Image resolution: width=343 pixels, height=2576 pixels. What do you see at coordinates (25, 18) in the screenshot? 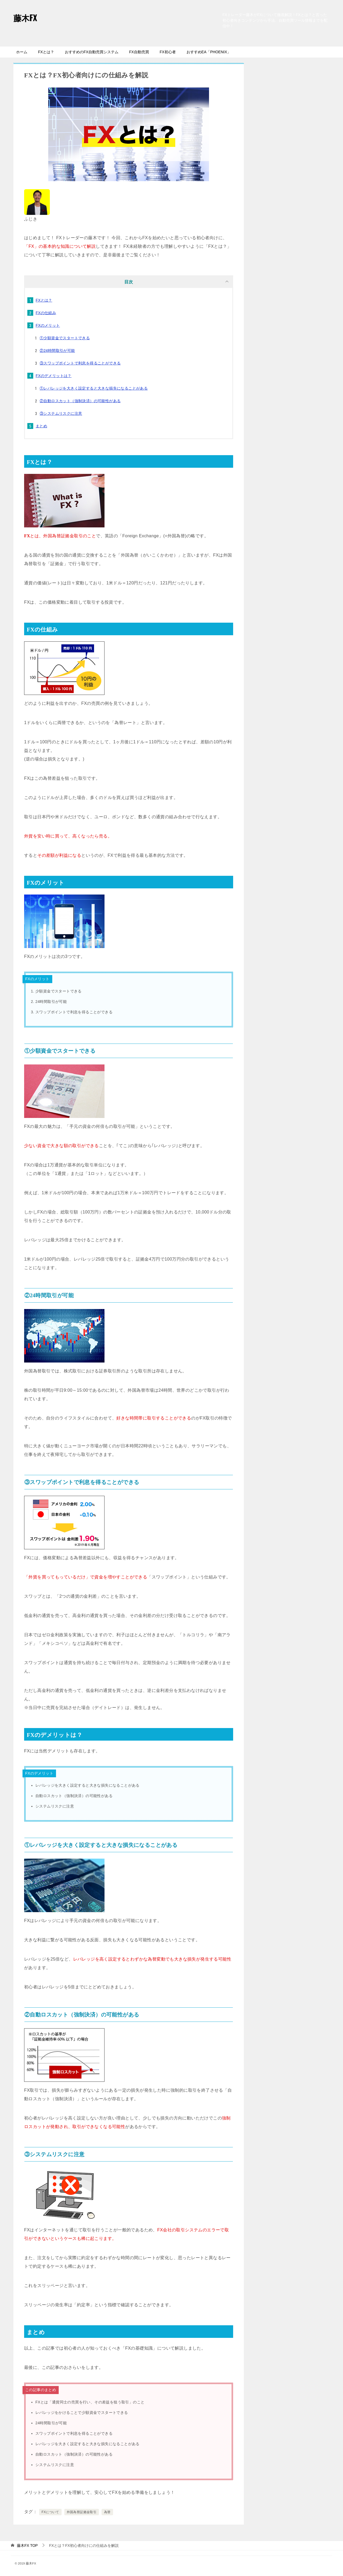
I see `藤木FX` at bounding box center [25, 18].